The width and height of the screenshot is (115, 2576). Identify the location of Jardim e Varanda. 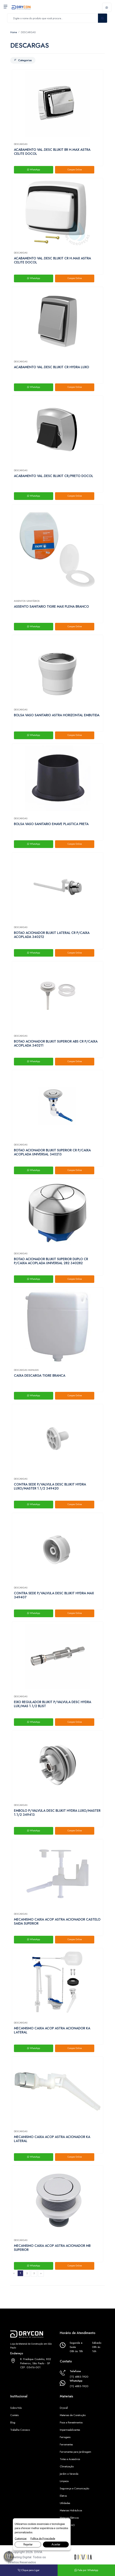
(69, 2474).